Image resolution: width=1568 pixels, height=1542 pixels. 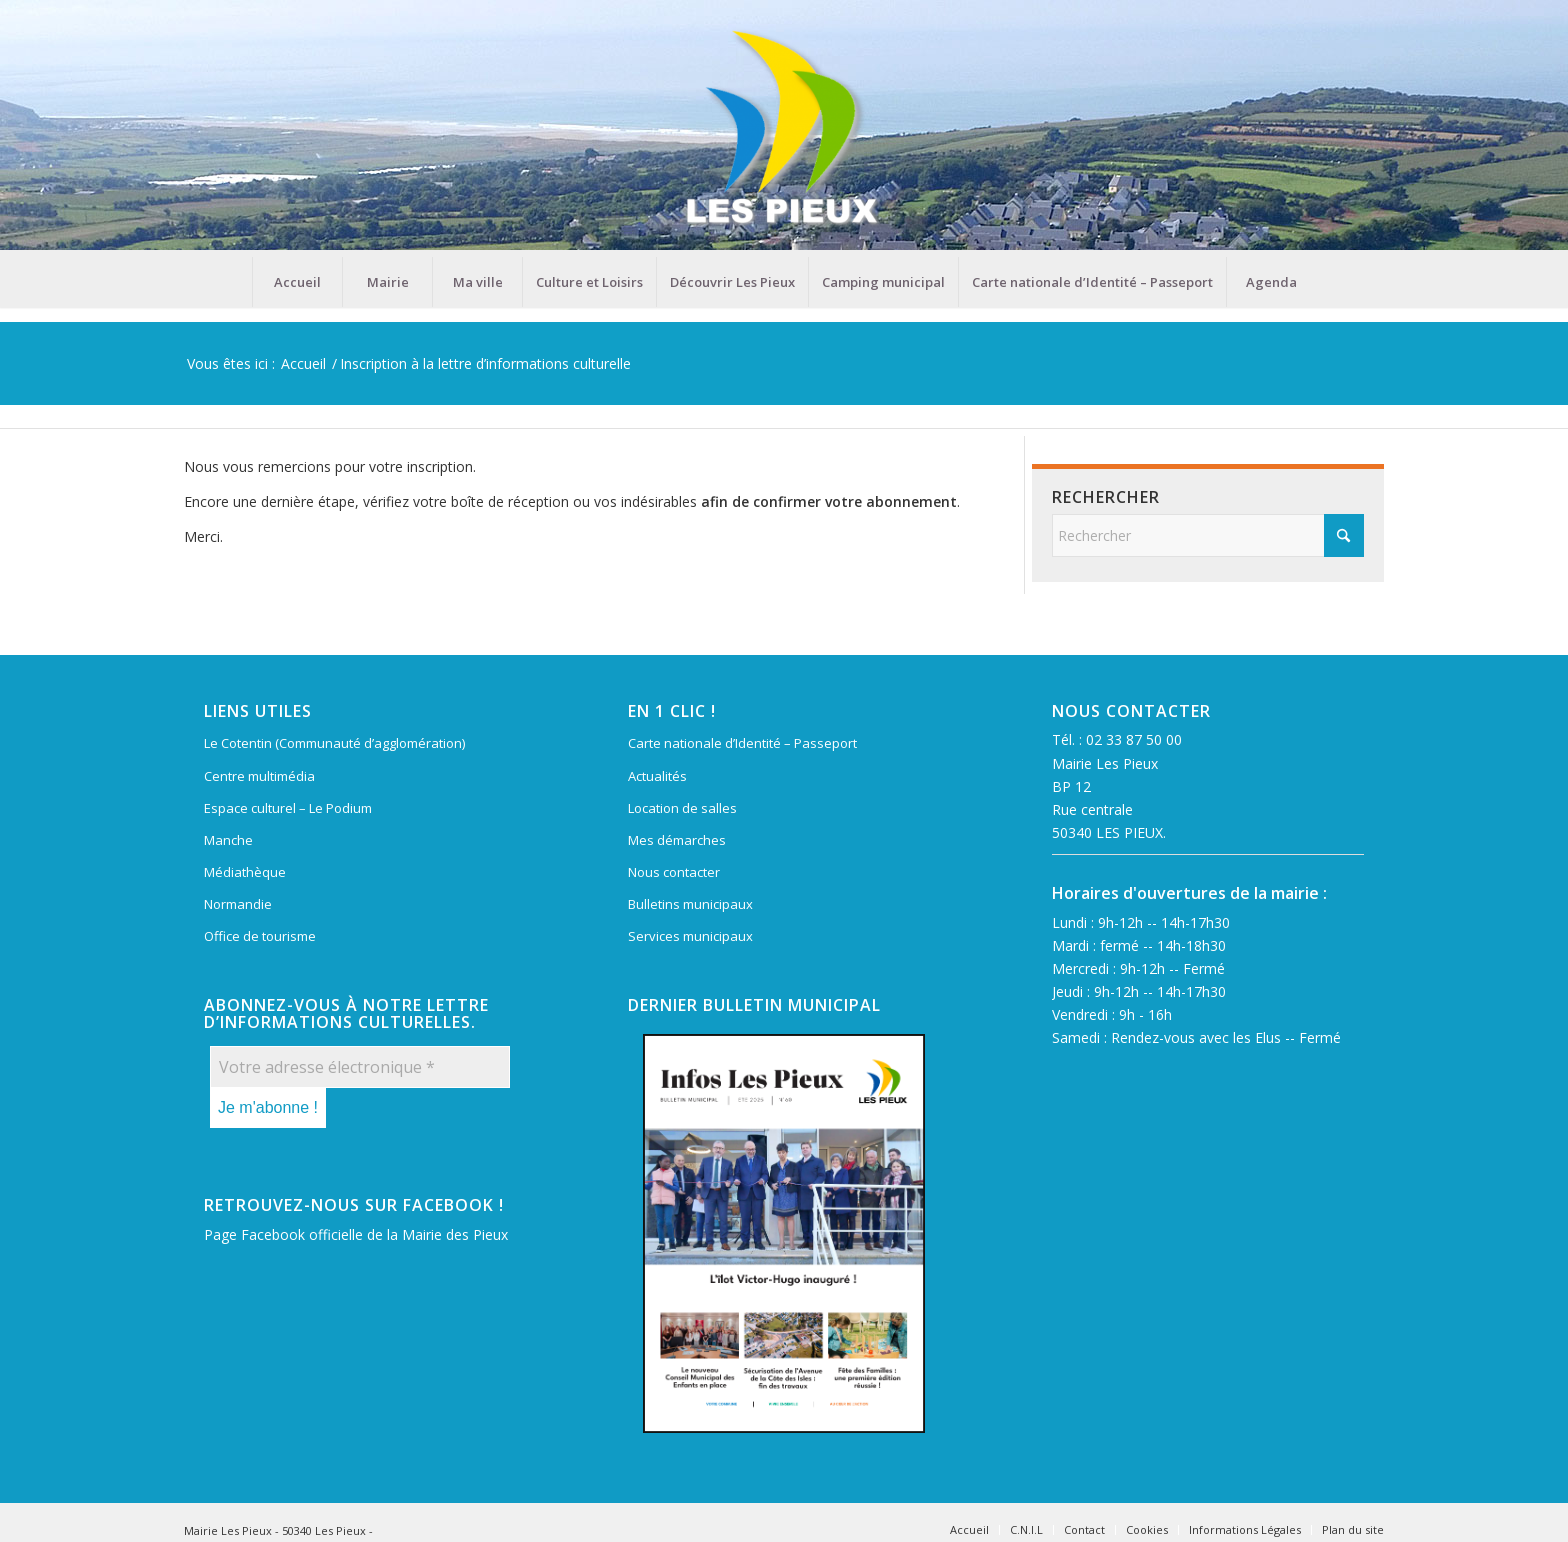 What do you see at coordinates (288, 808) in the screenshot?
I see `Espace culturel – Le Podium` at bounding box center [288, 808].